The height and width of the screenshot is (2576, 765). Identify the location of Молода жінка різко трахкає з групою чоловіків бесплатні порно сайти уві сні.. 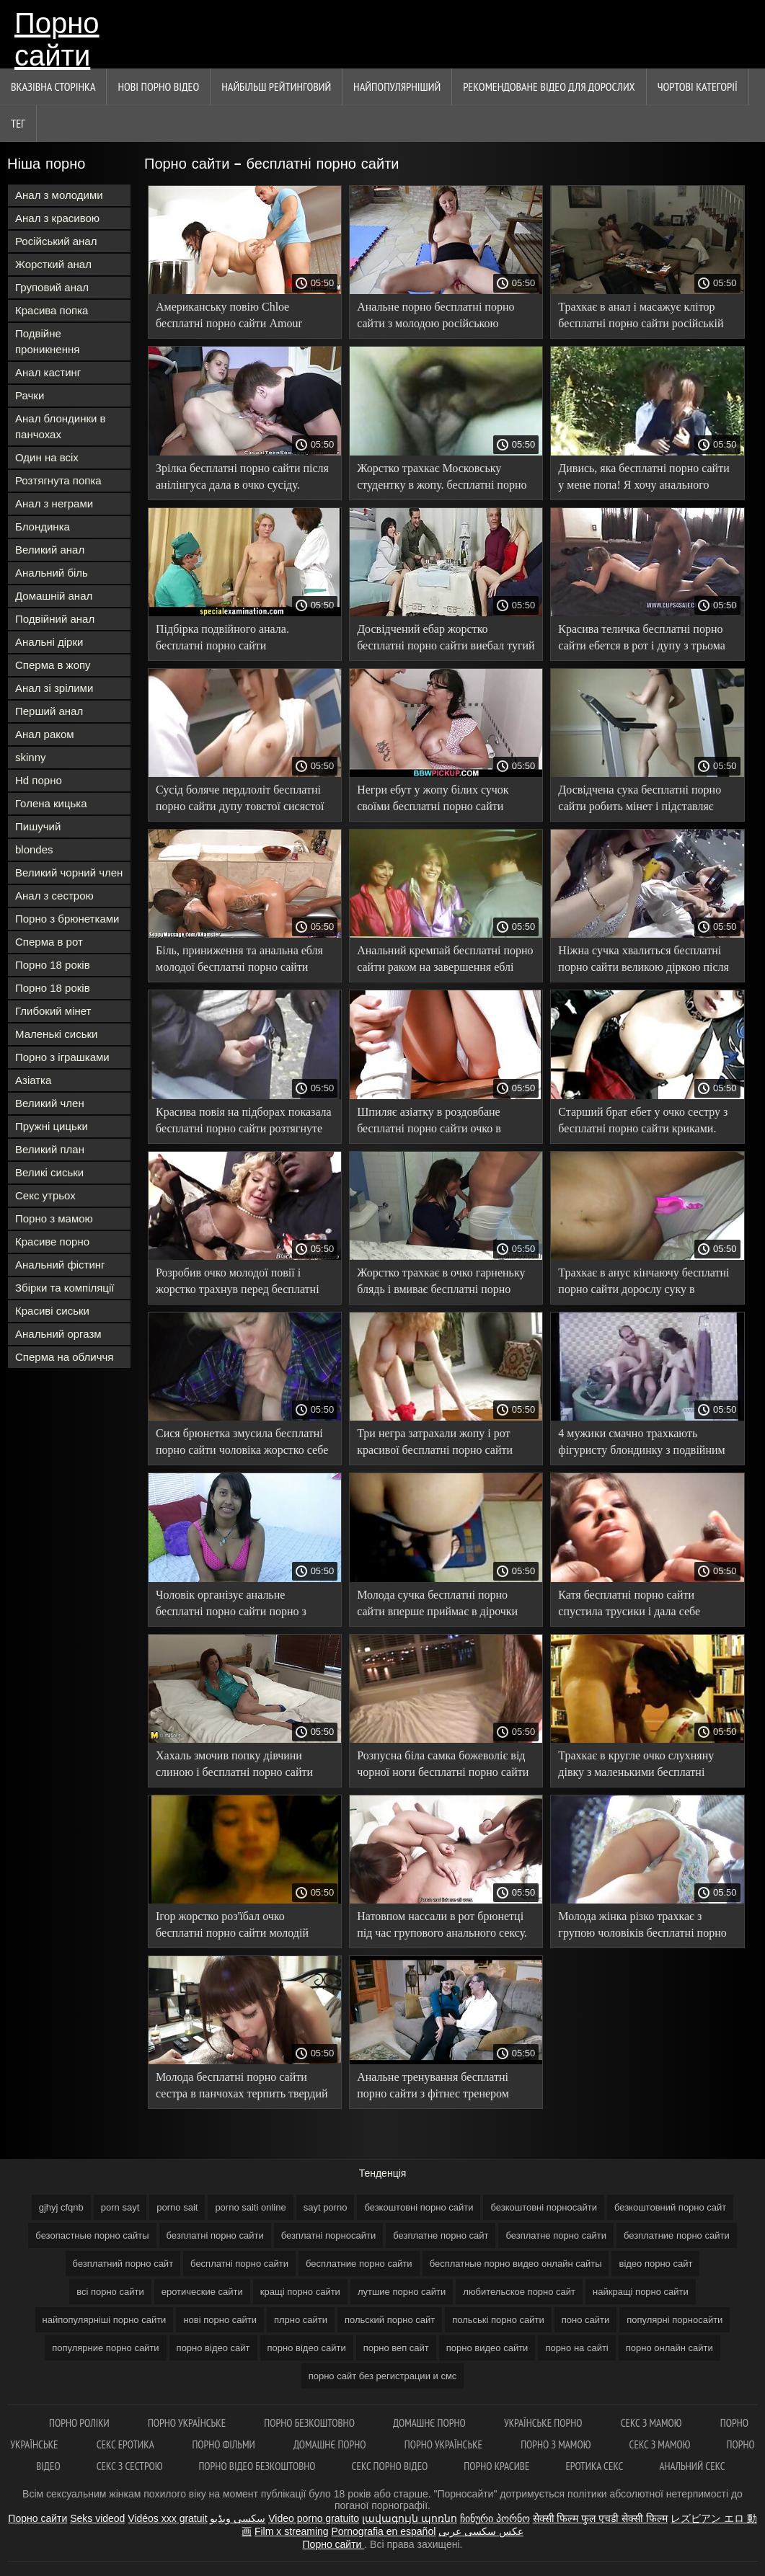
(642, 1927).